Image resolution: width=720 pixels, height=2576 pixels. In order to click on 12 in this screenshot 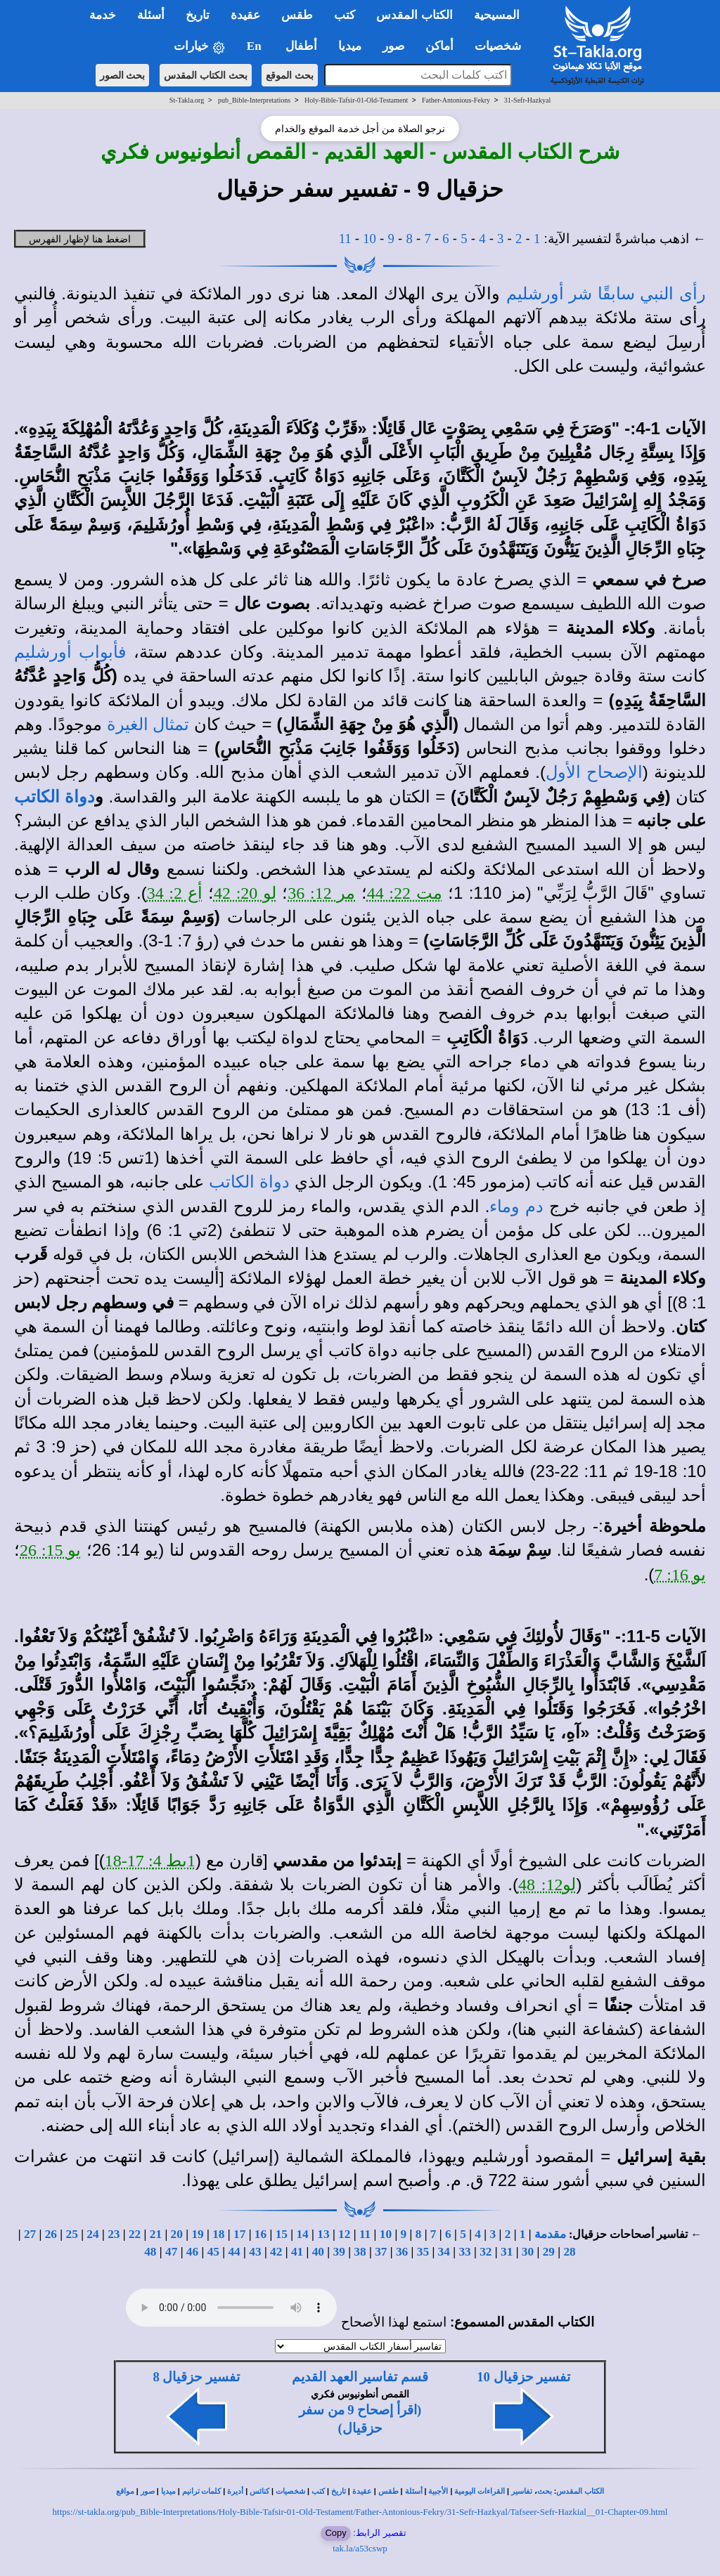, I will do `click(344, 2234)`.